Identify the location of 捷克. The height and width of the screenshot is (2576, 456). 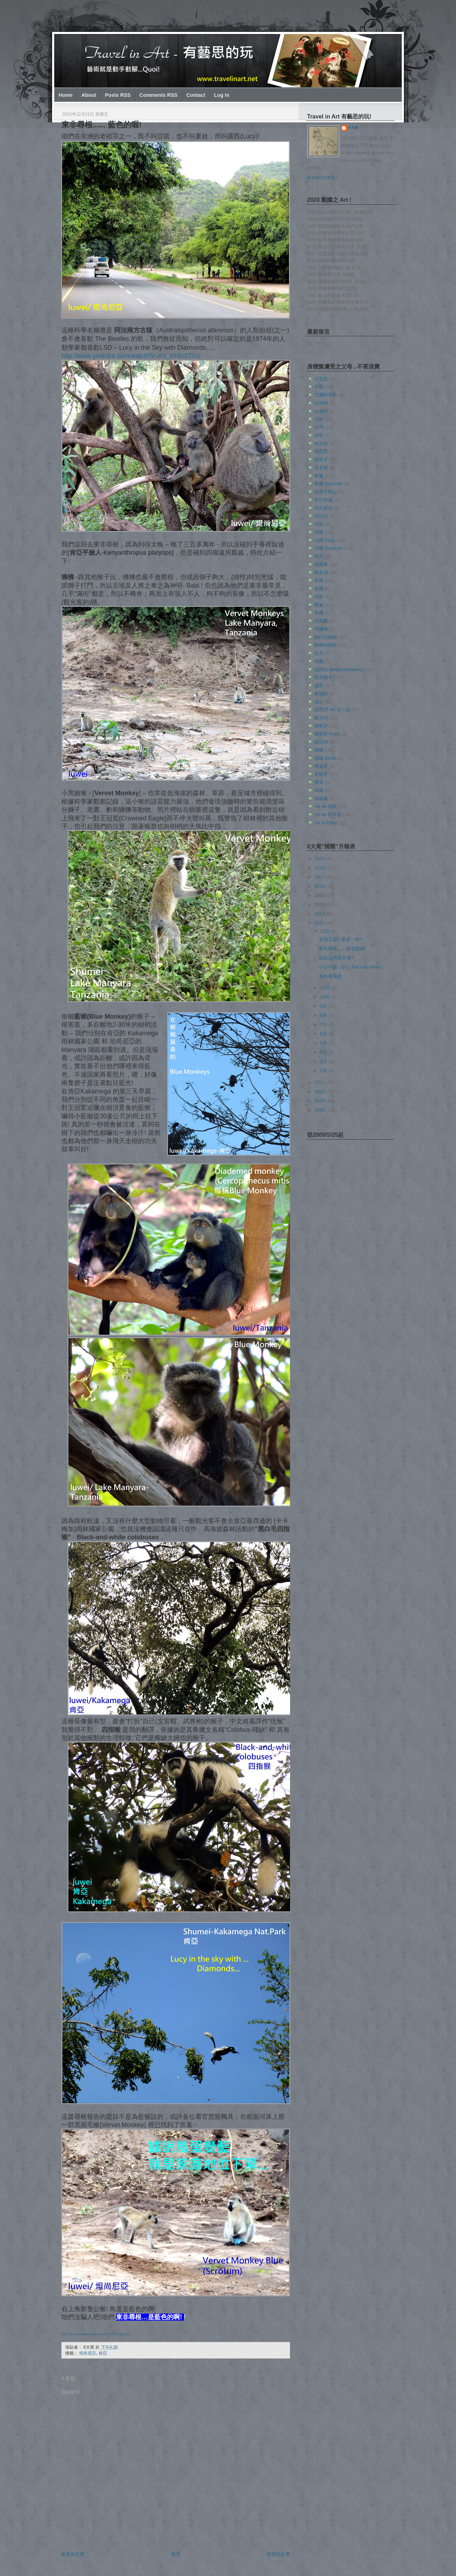
(318, 653).